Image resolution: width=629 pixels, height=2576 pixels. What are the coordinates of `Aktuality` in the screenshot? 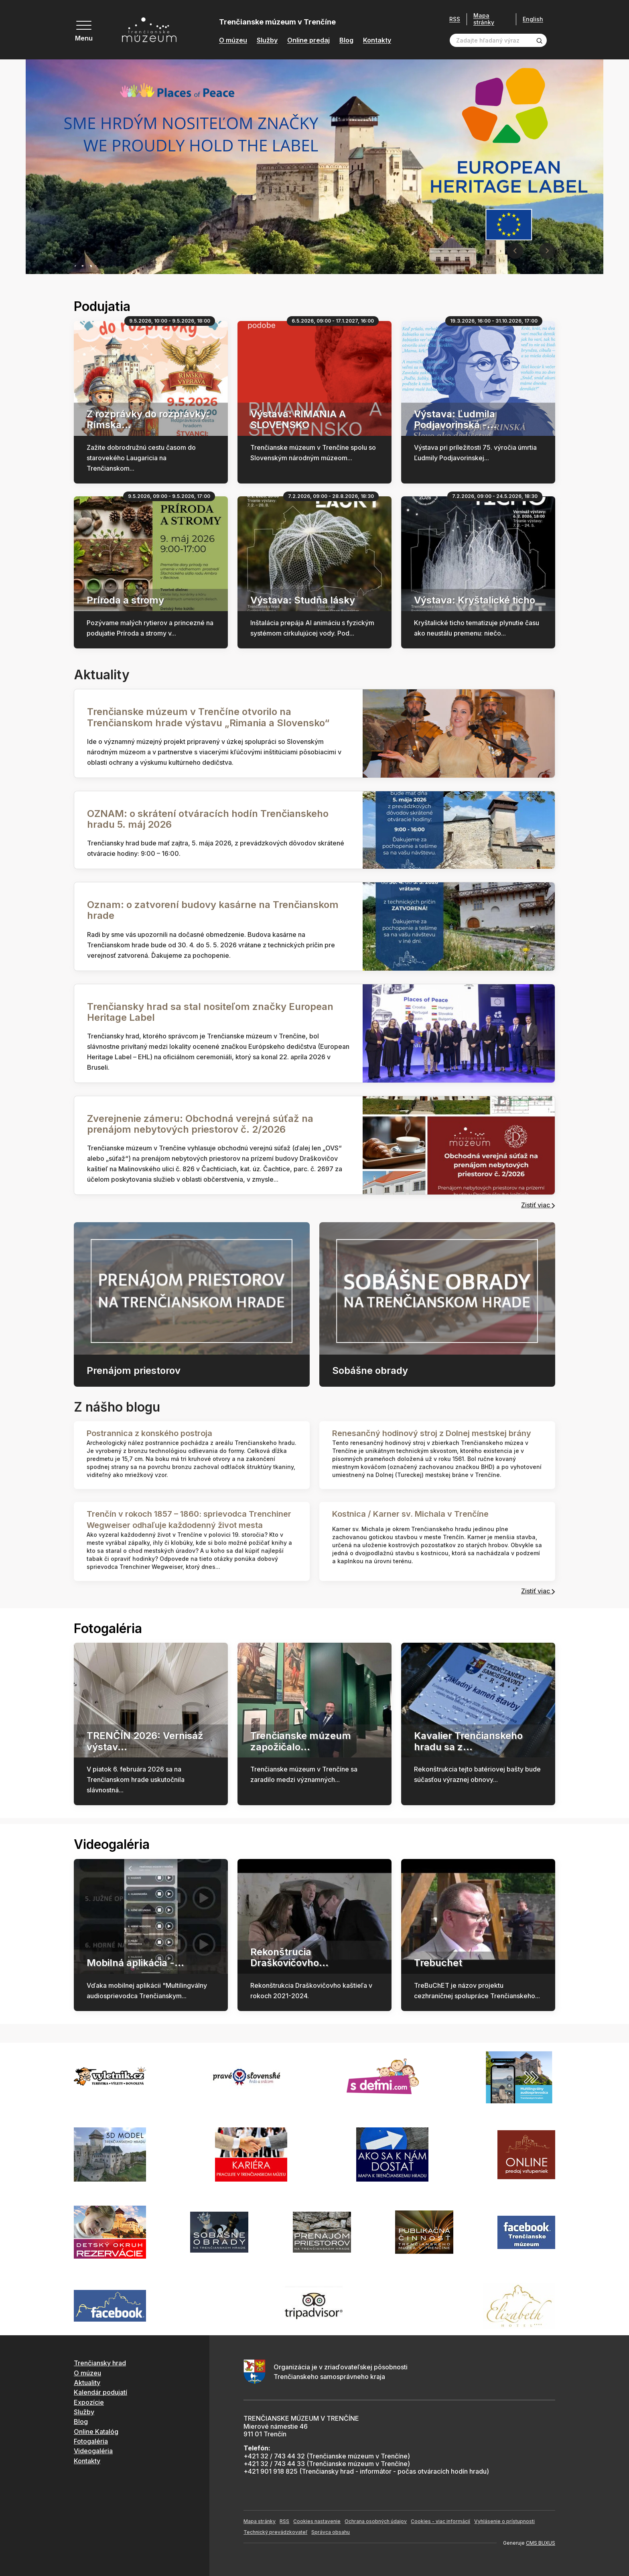 It's located at (87, 2383).